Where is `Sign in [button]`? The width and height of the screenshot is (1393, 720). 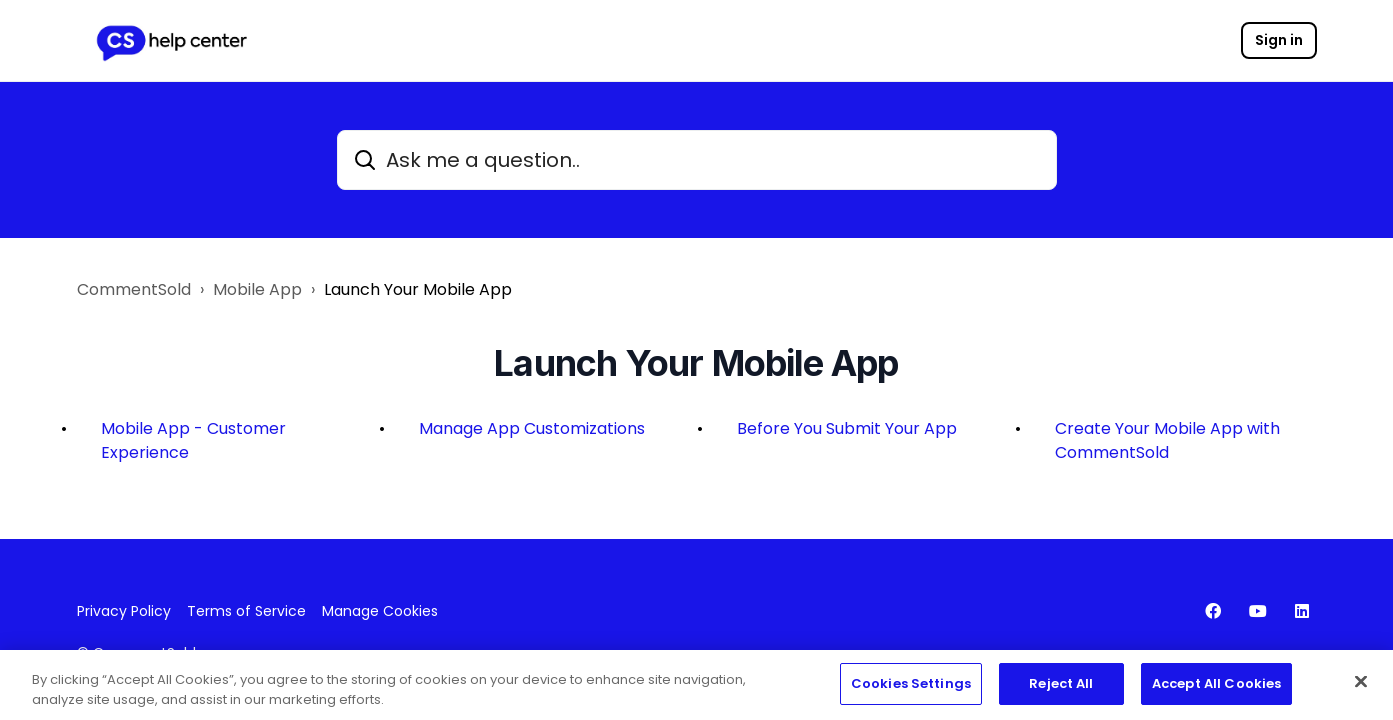 Sign in [button] is located at coordinates (1279, 40).